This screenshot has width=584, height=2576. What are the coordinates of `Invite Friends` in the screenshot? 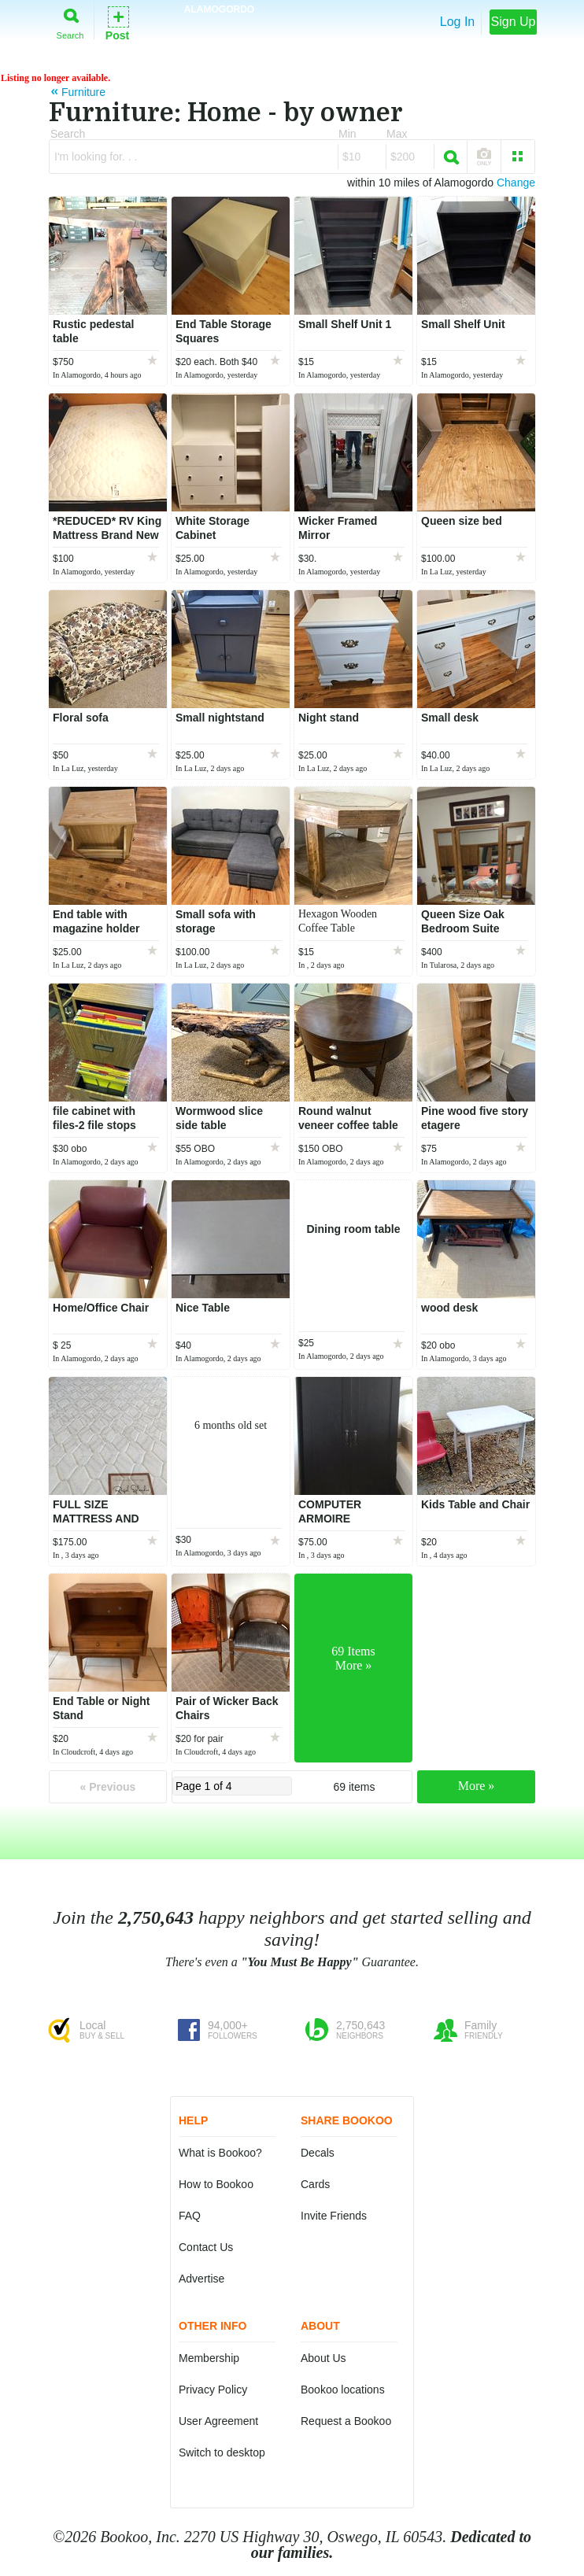 It's located at (334, 2215).